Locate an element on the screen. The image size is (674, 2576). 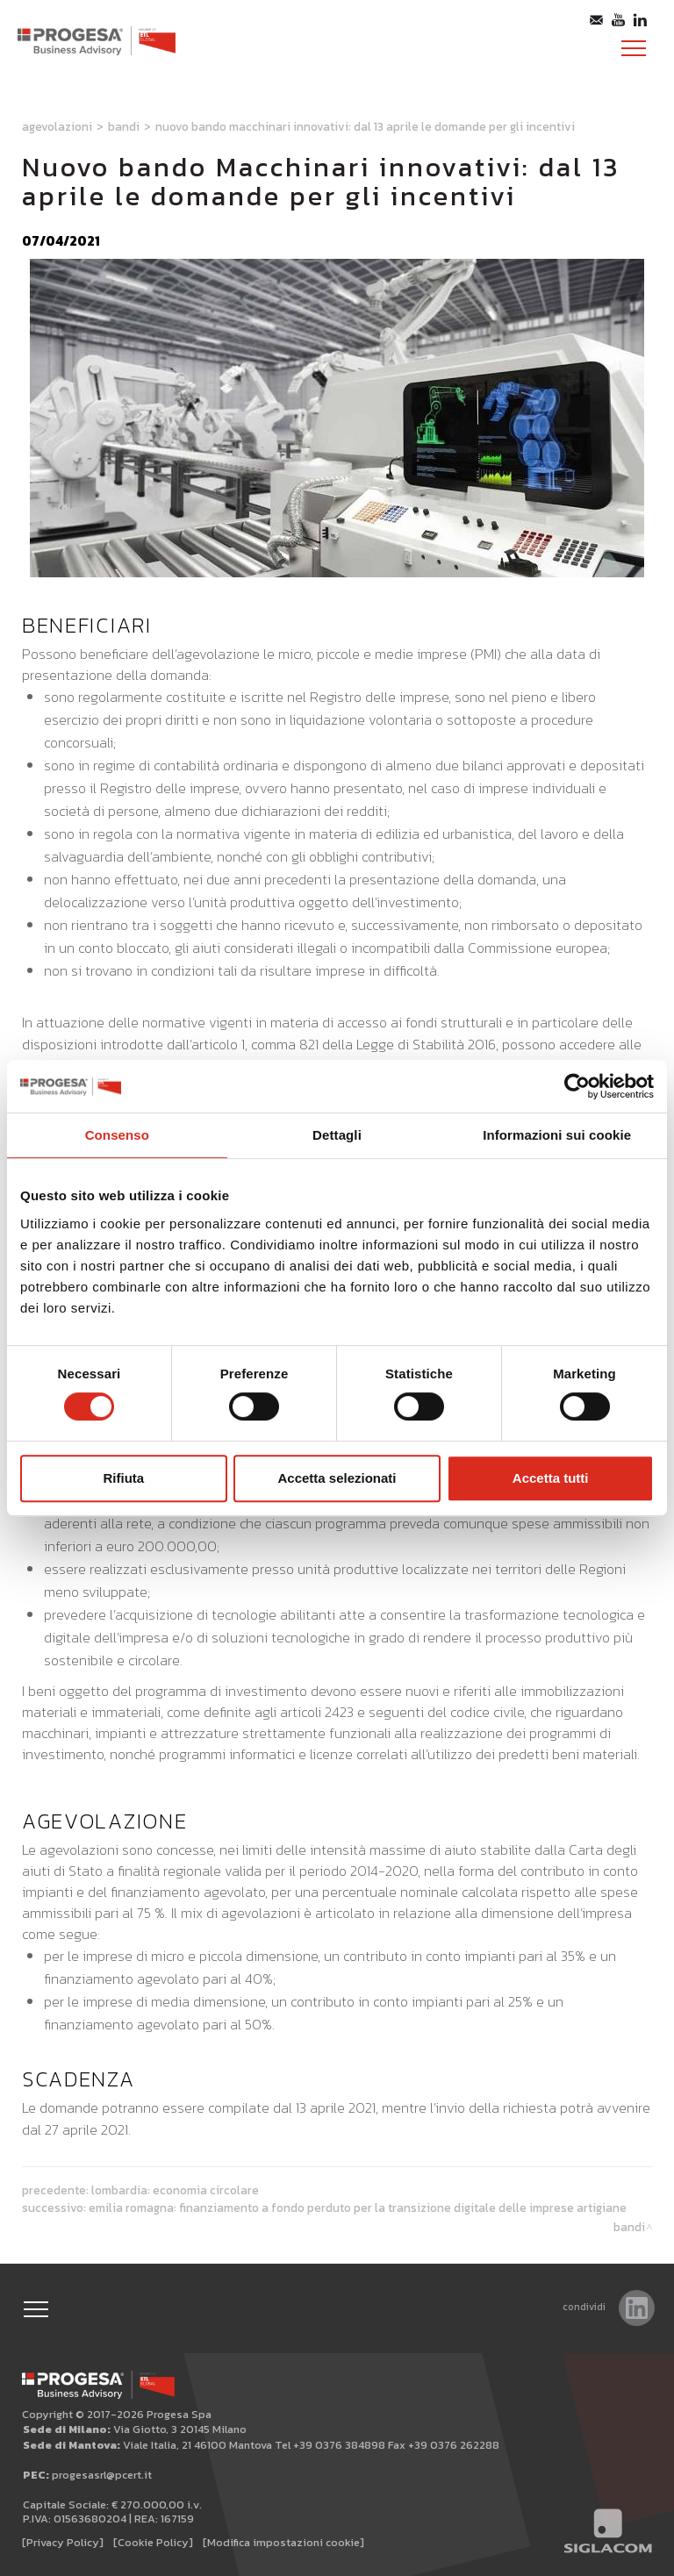
Bandi is located at coordinates (124, 126).